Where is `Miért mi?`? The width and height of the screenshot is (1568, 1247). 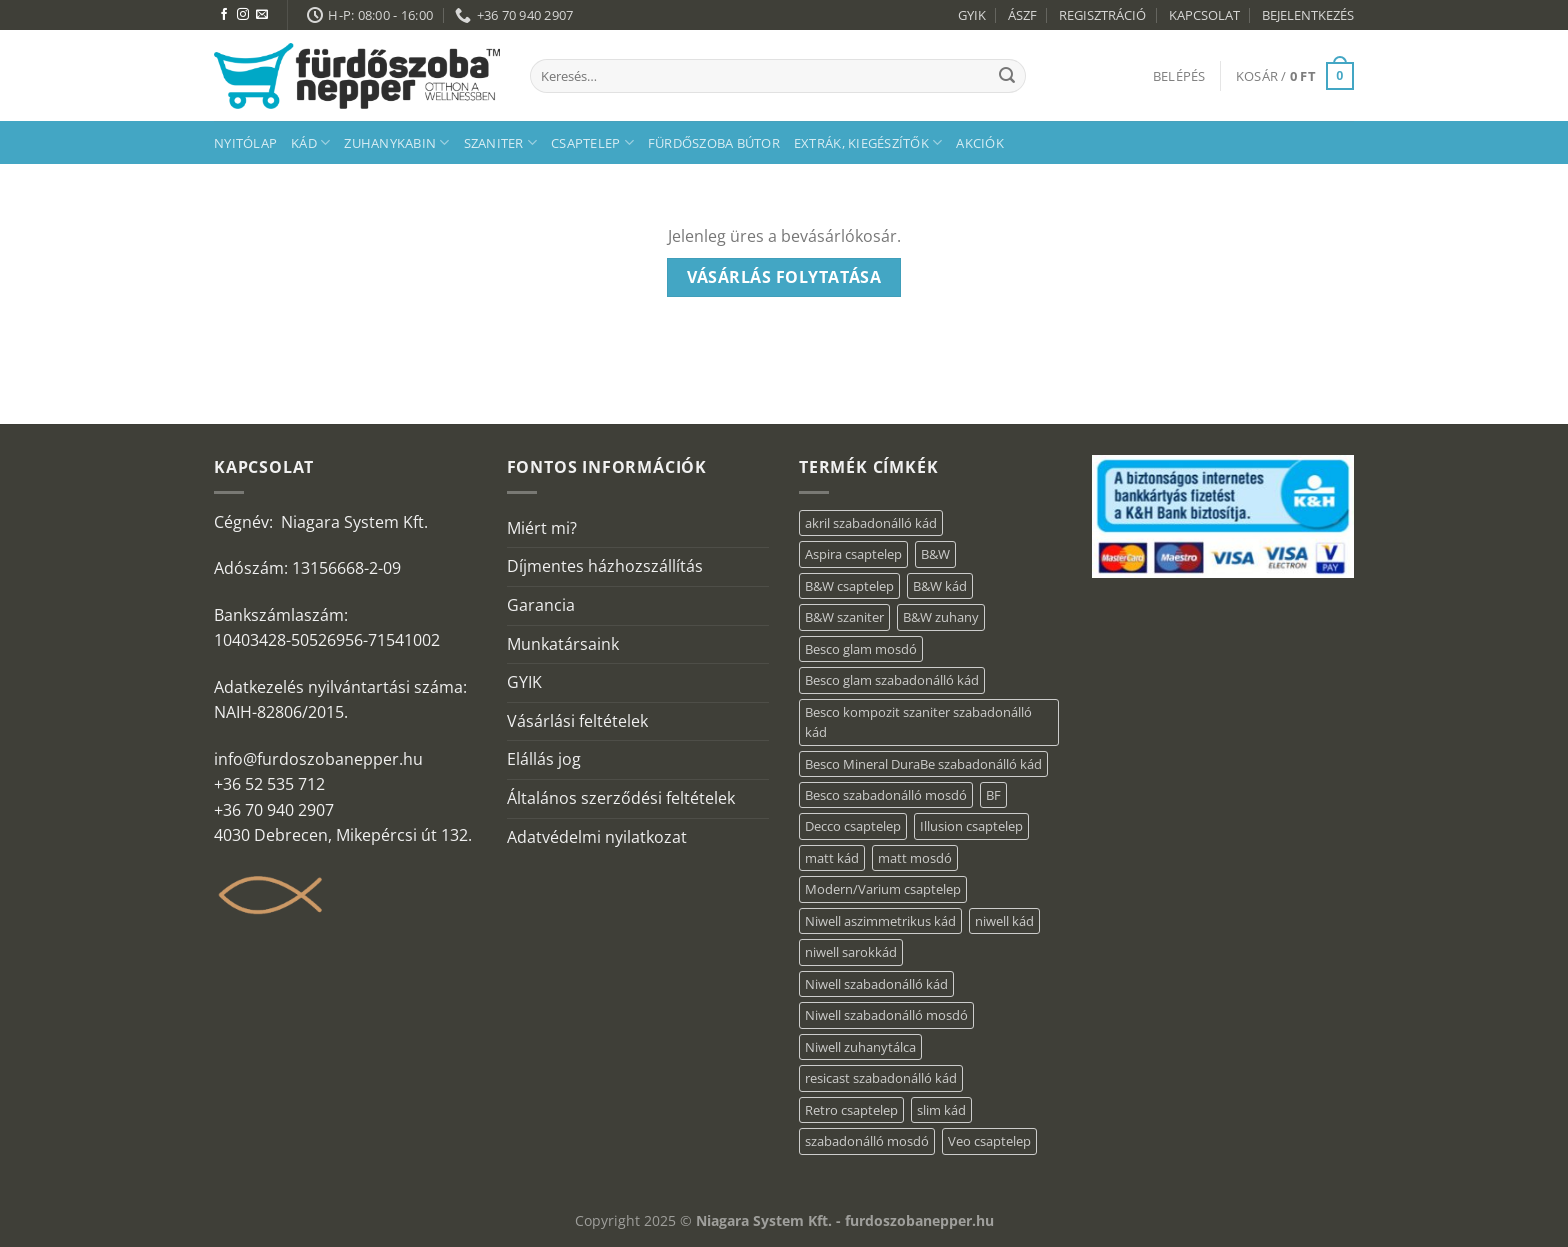 Miért mi? is located at coordinates (542, 528).